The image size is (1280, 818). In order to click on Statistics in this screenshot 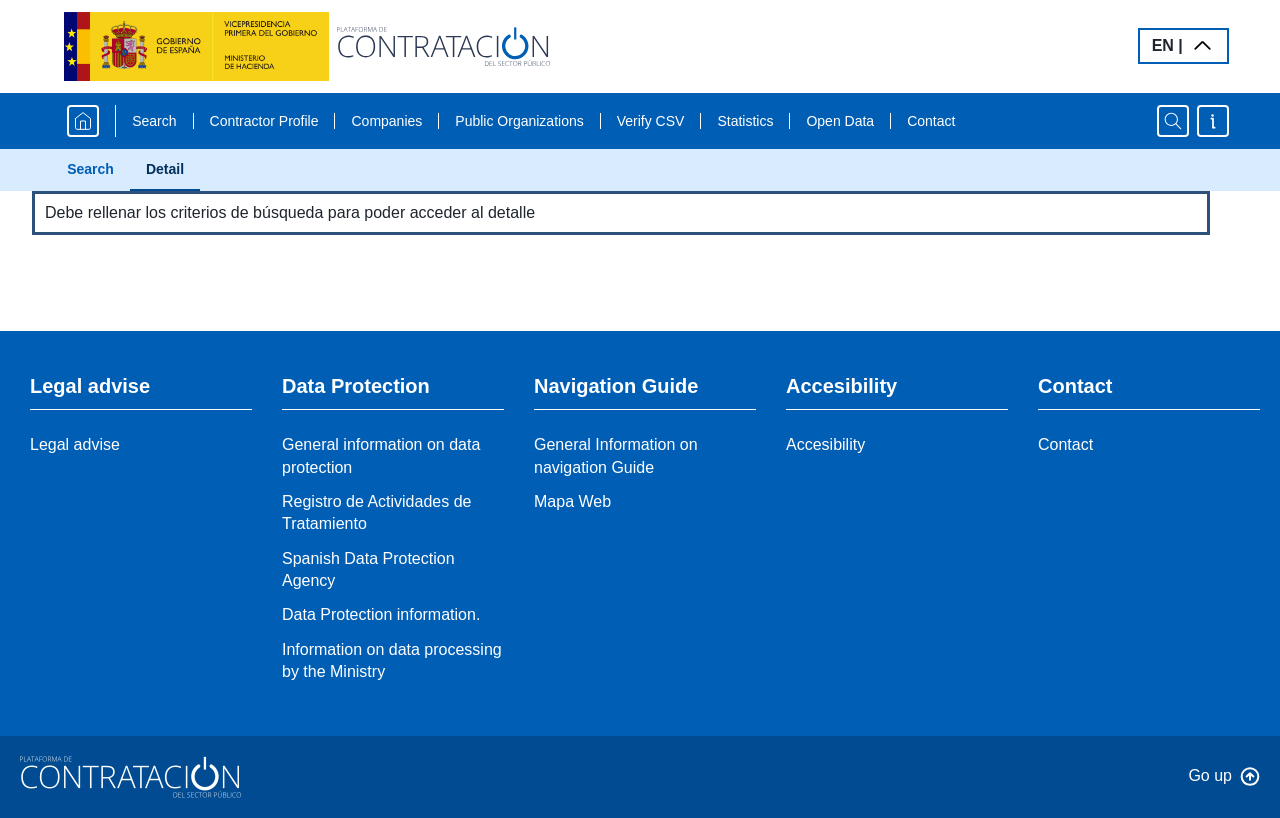, I will do `click(745, 121)`.